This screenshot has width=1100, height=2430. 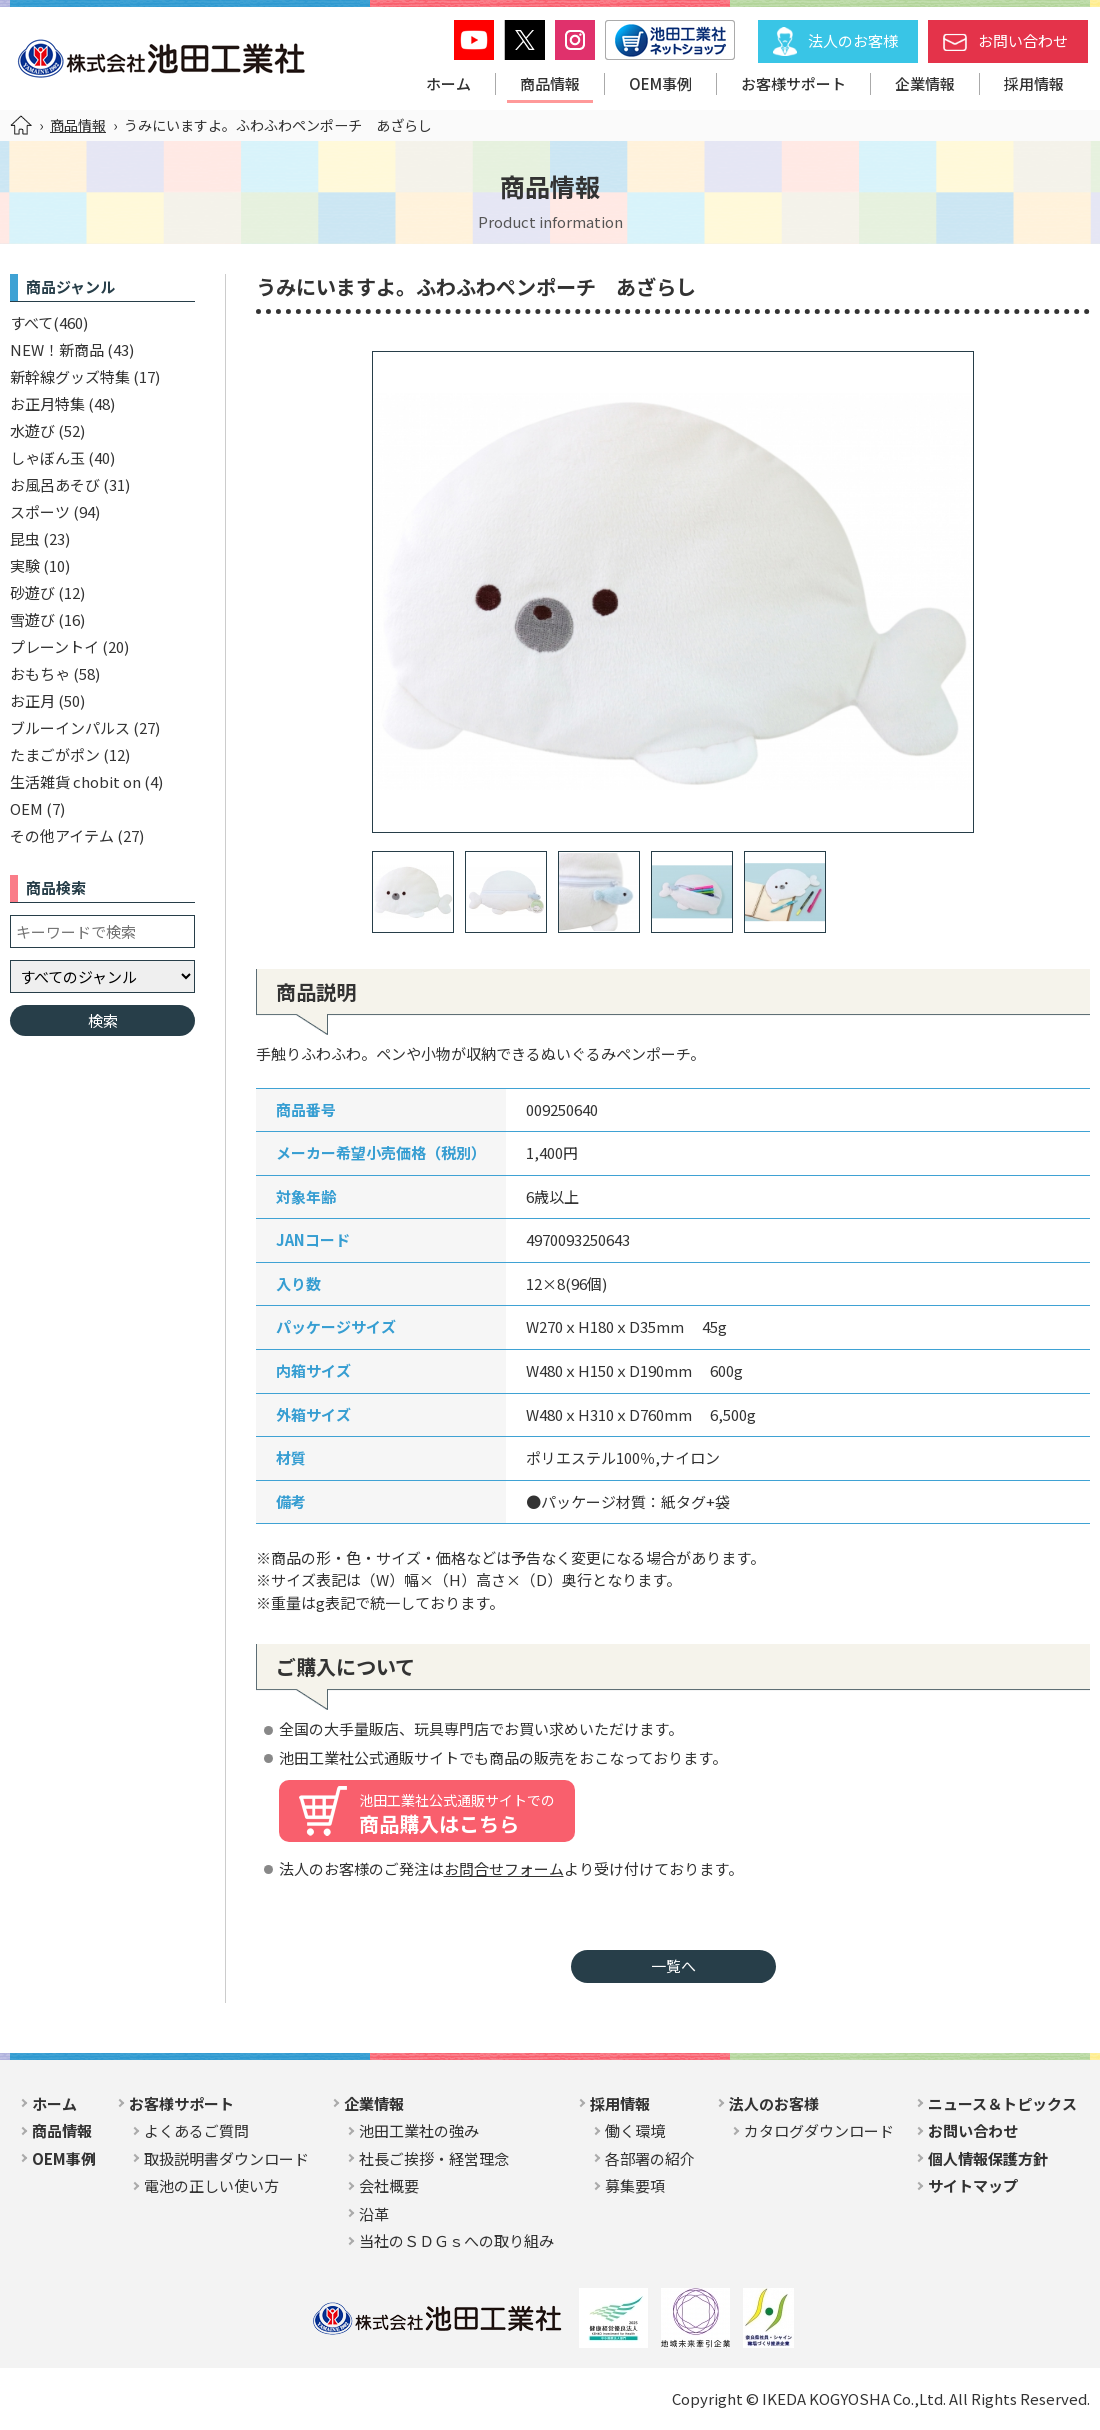 What do you see at coordinates (434, 2158) in the screenshot?
I see `社長ご挨拶・経営理念` at bounding box center [434, 2158].